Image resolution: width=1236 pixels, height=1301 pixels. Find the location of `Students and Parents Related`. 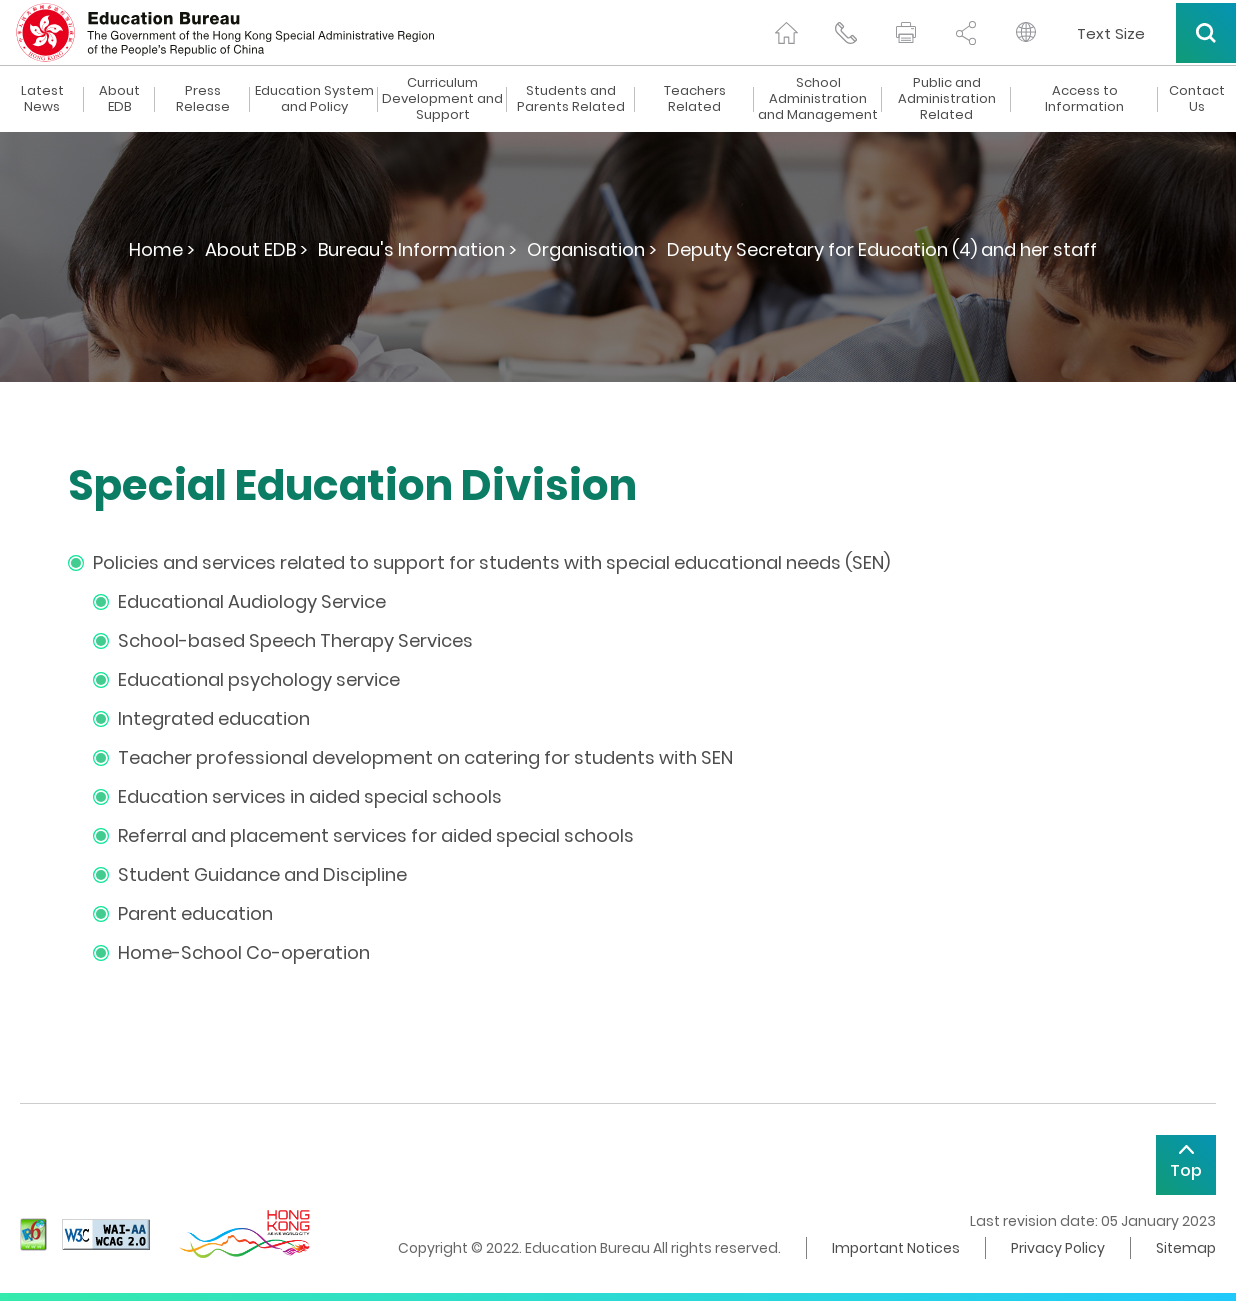

Students and Parents Related is located at coordinates (571, 99).